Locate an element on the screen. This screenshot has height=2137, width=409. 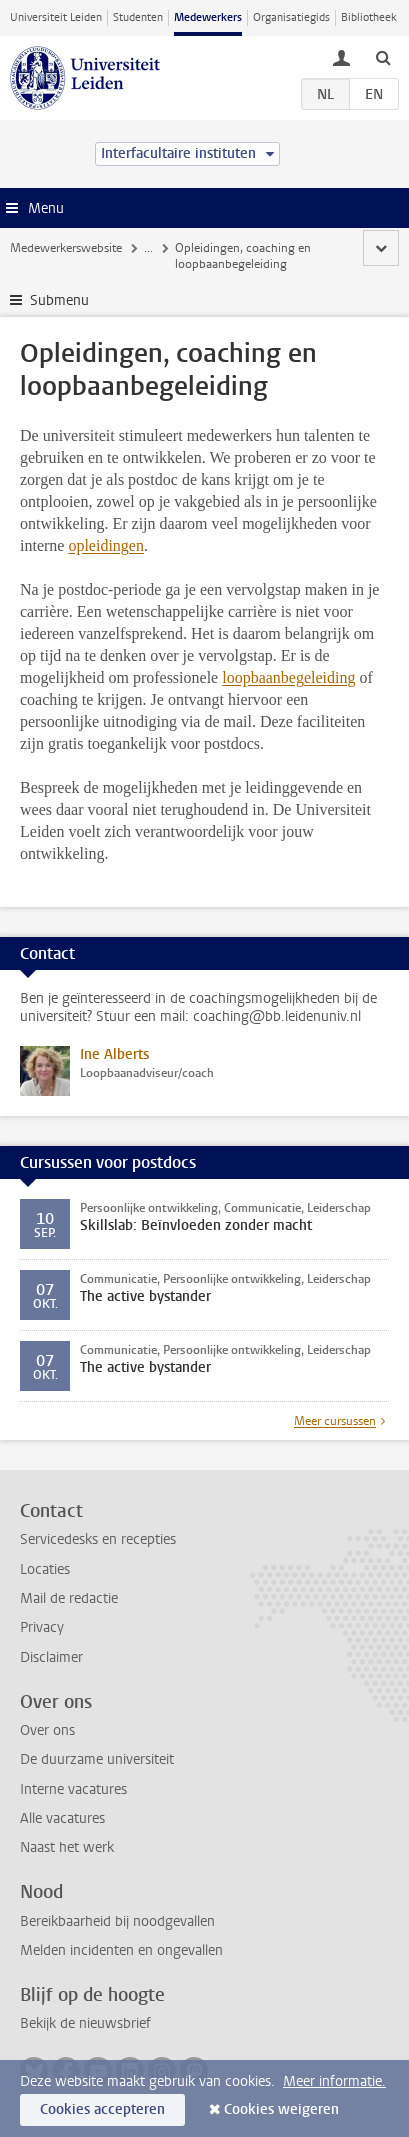
Cookies weigeren is located at coordinates (281, 2109).